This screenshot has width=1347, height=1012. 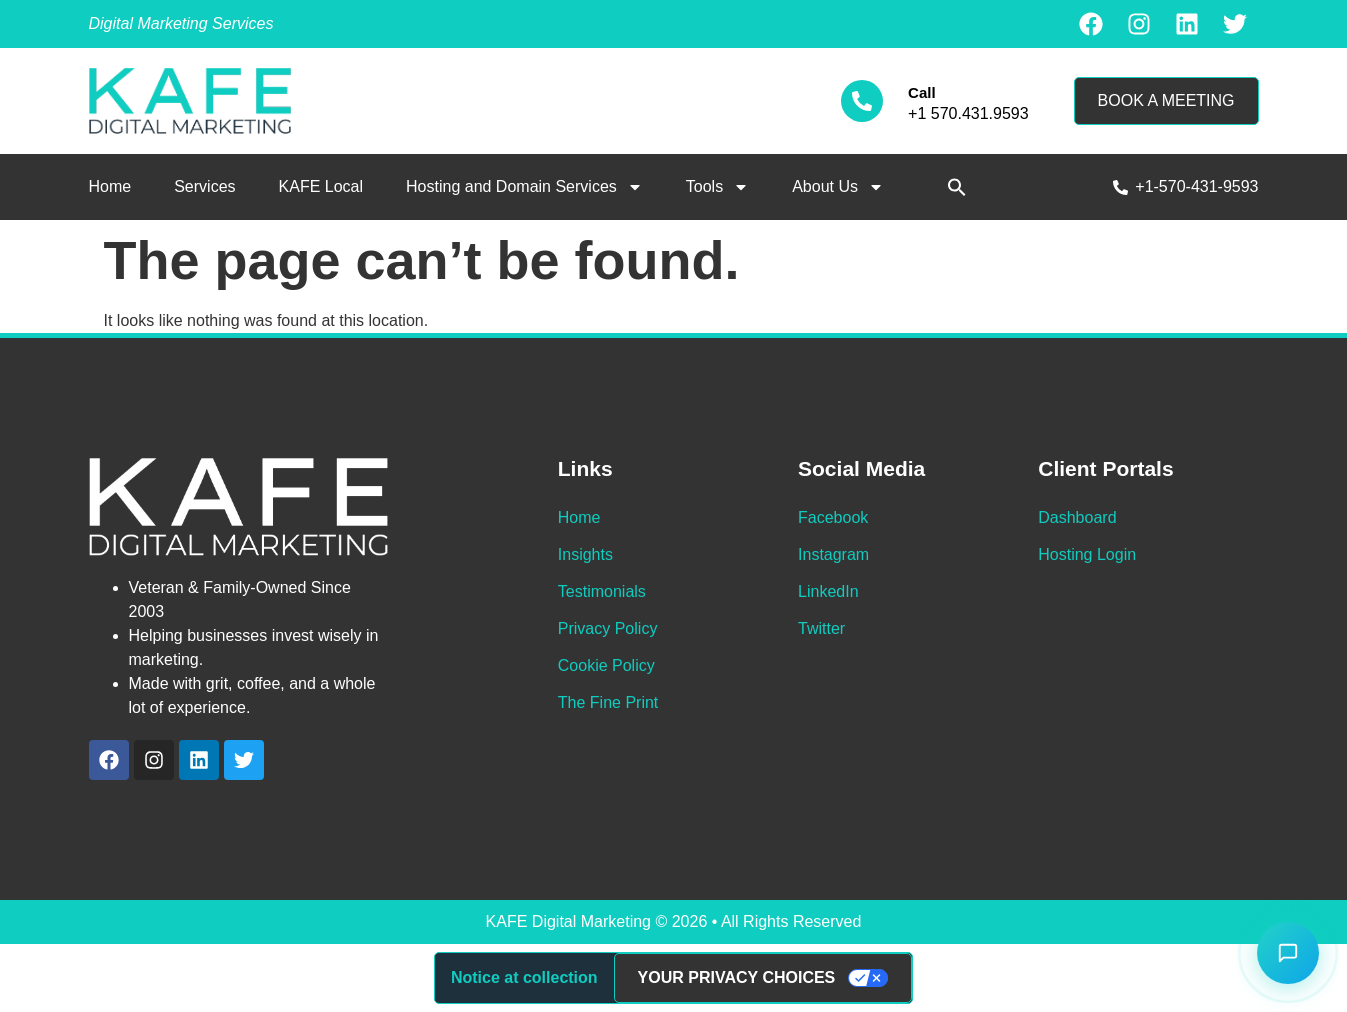 I want to click on Home, so click(x=110, y=186).